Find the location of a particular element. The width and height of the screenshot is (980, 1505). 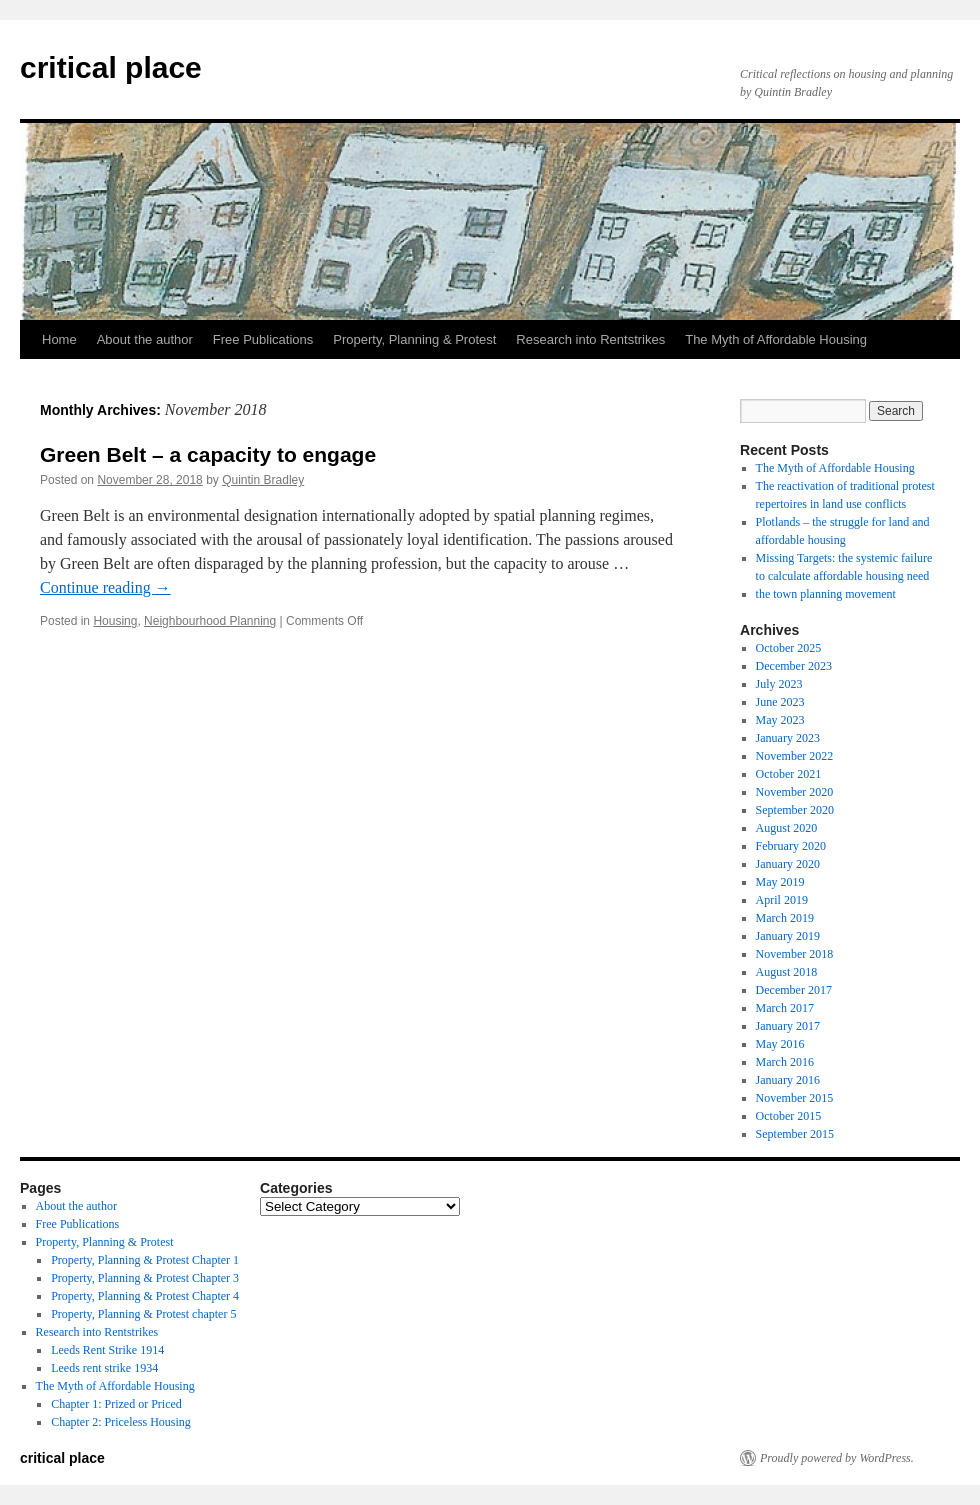

Free Publications is located at coordinates (263, 339).